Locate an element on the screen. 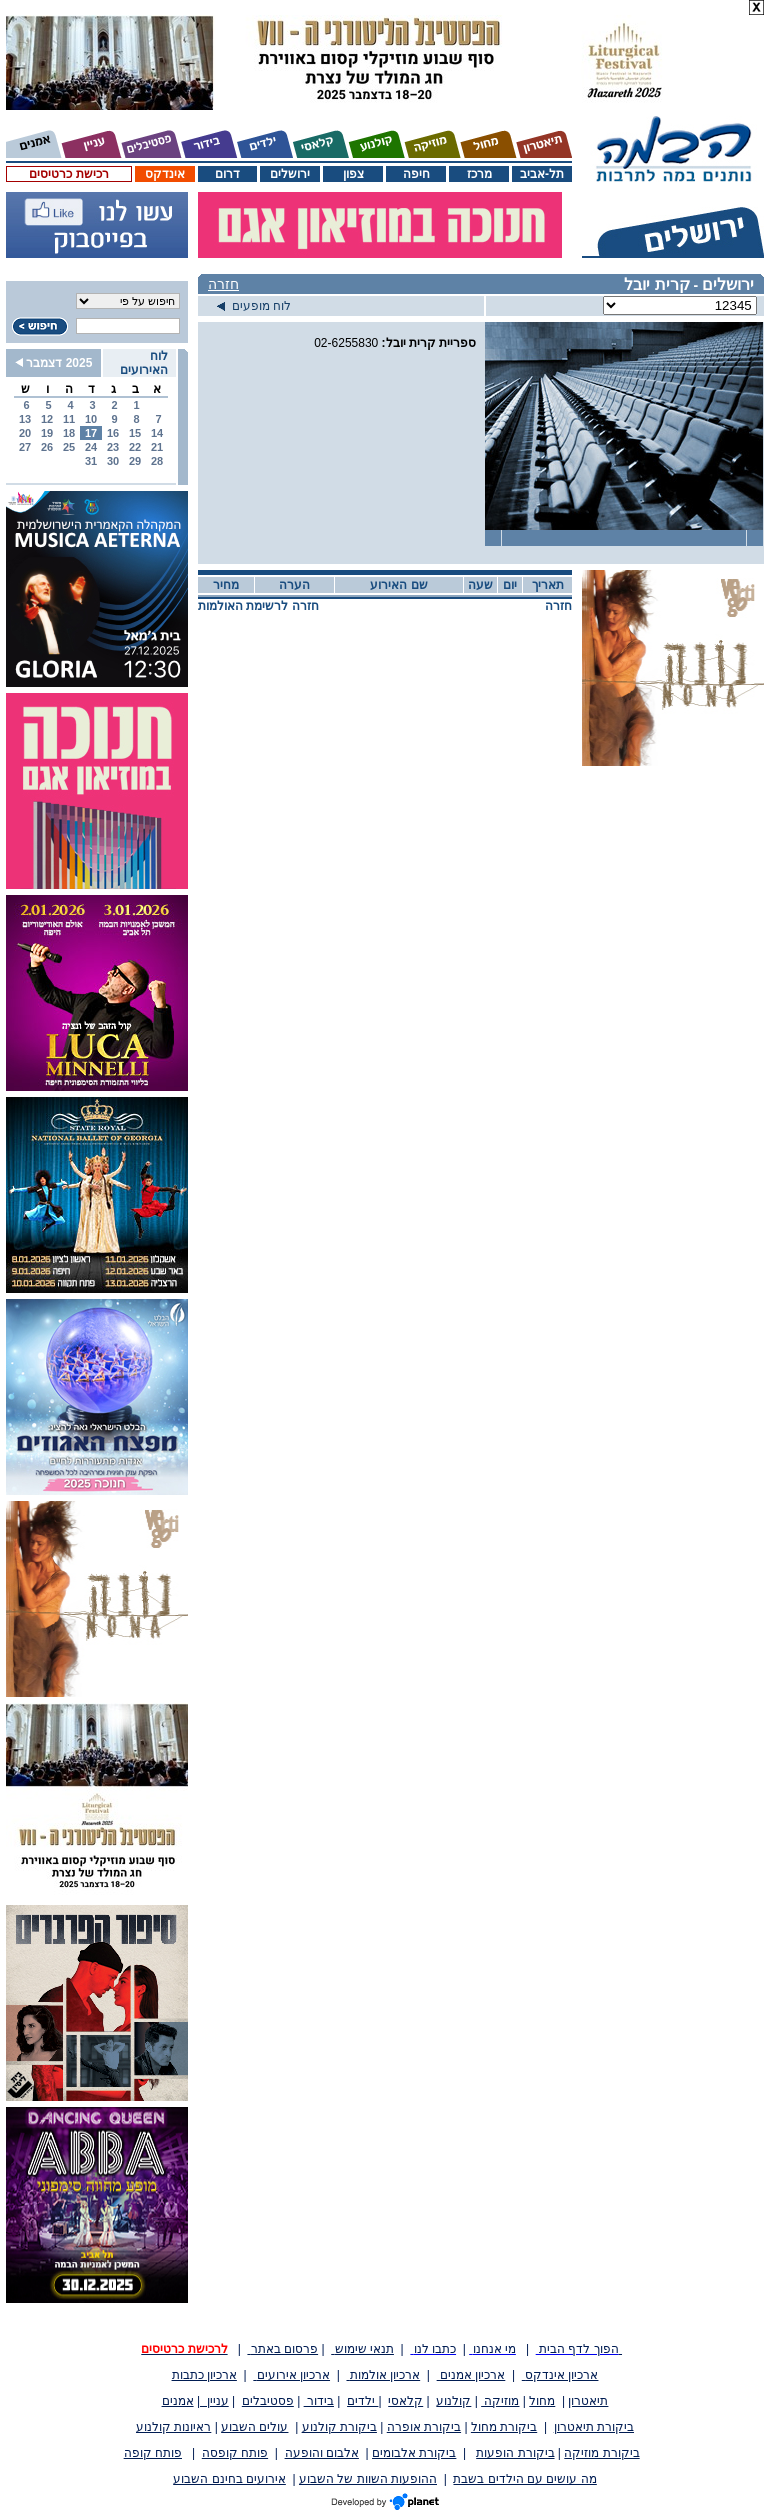 The height and width of the screenshot is (2511, 770). 31 is located at coordinates (91, 461).